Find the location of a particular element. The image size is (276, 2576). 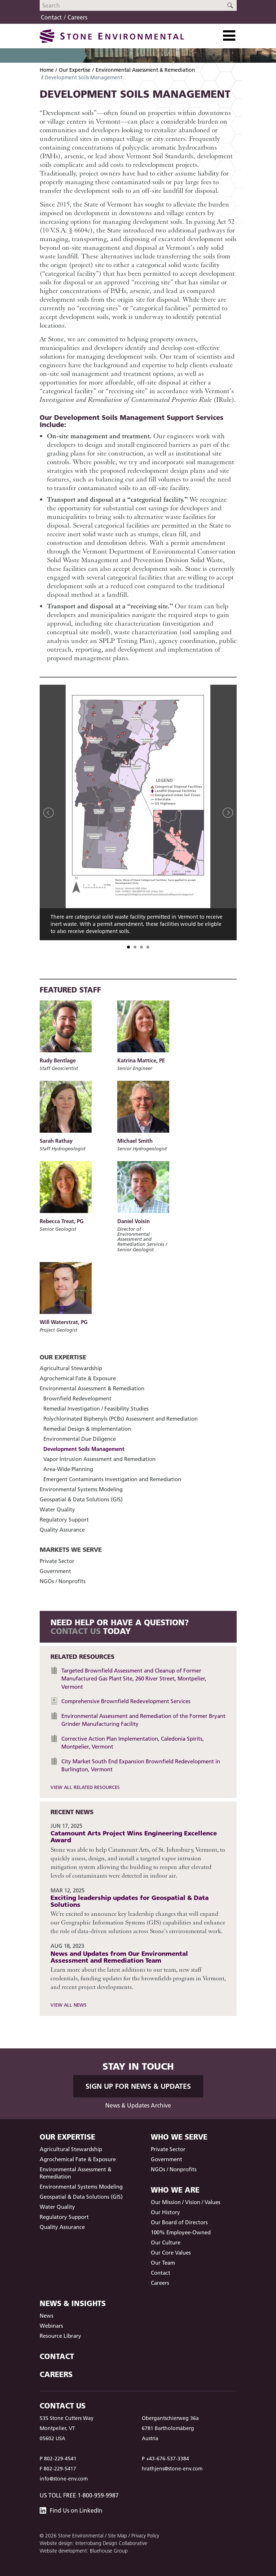

News & Updates Archive is located at coordinates (138, 2105).